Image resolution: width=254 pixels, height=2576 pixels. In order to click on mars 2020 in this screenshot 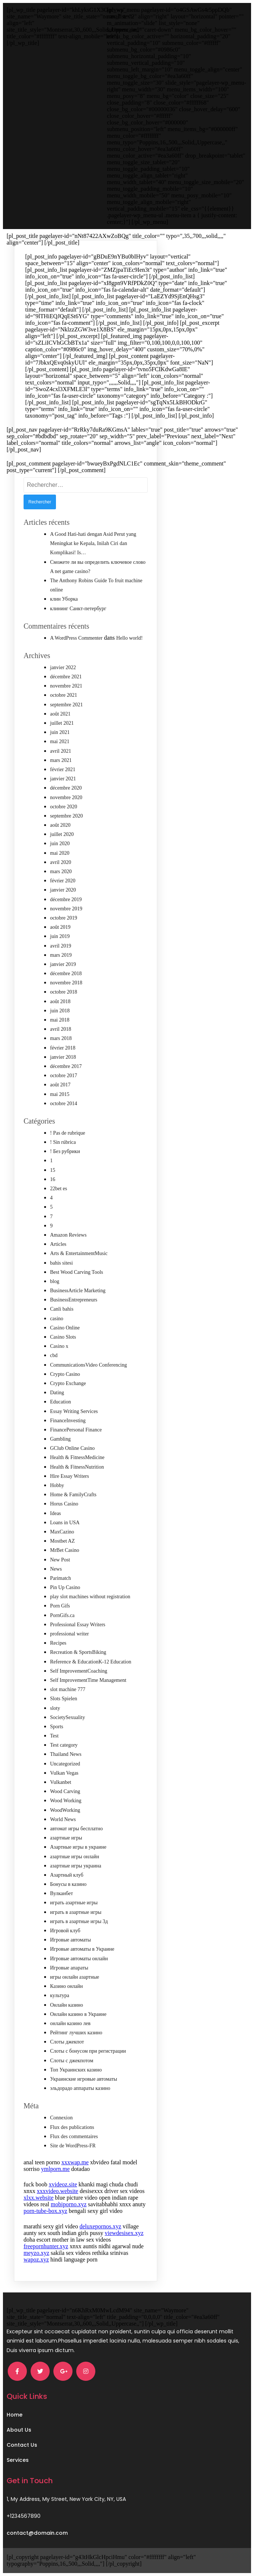, I will do `click(61, 871)`.